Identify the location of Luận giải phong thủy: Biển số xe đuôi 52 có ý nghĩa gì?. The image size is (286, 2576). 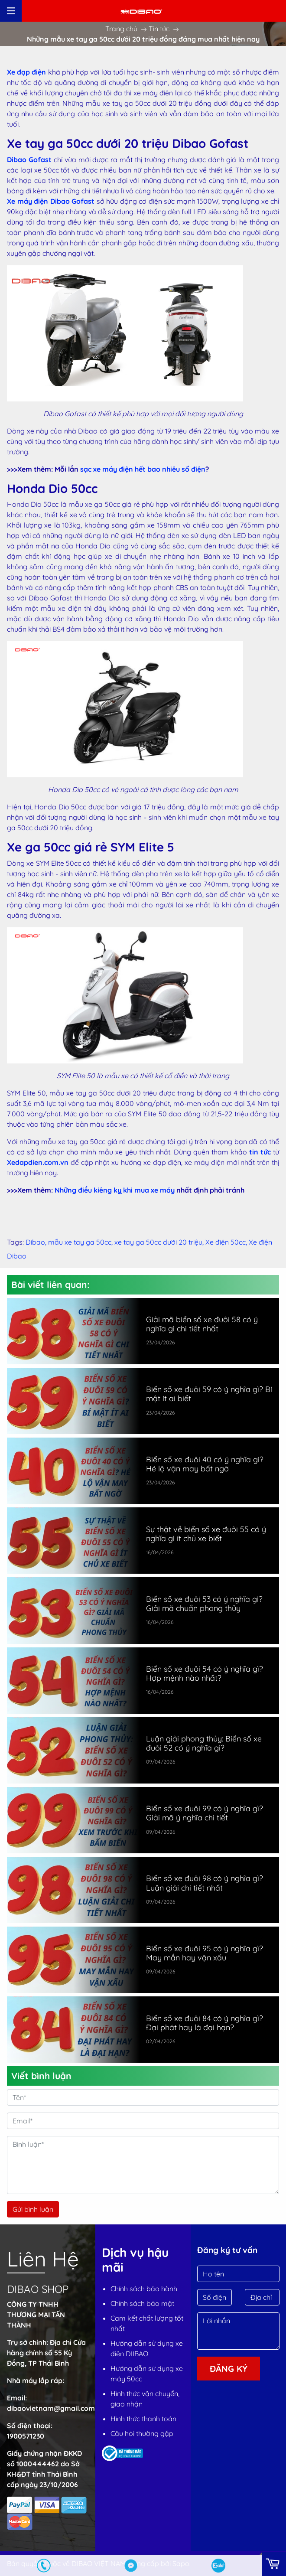
(204, 1743).